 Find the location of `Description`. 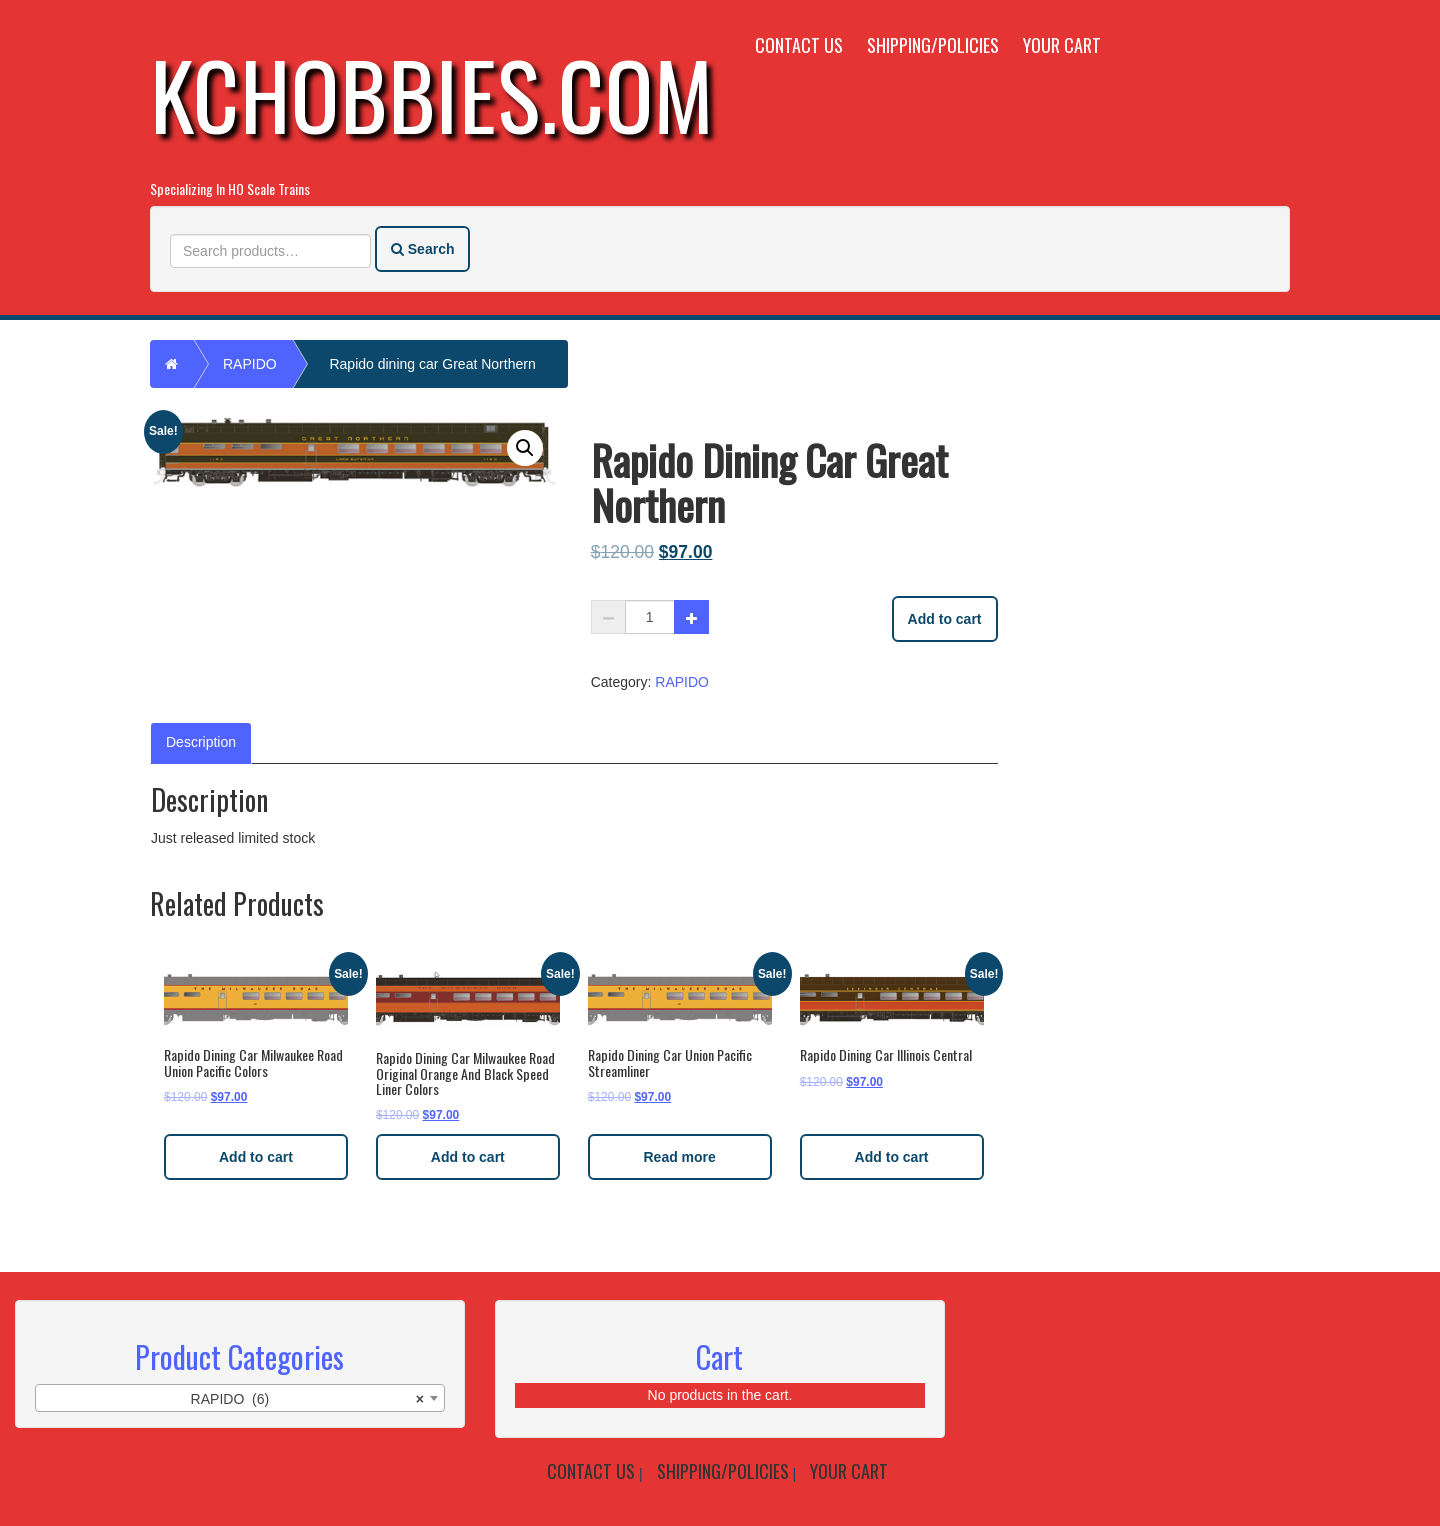

Description is located at coordinates (201, 742).